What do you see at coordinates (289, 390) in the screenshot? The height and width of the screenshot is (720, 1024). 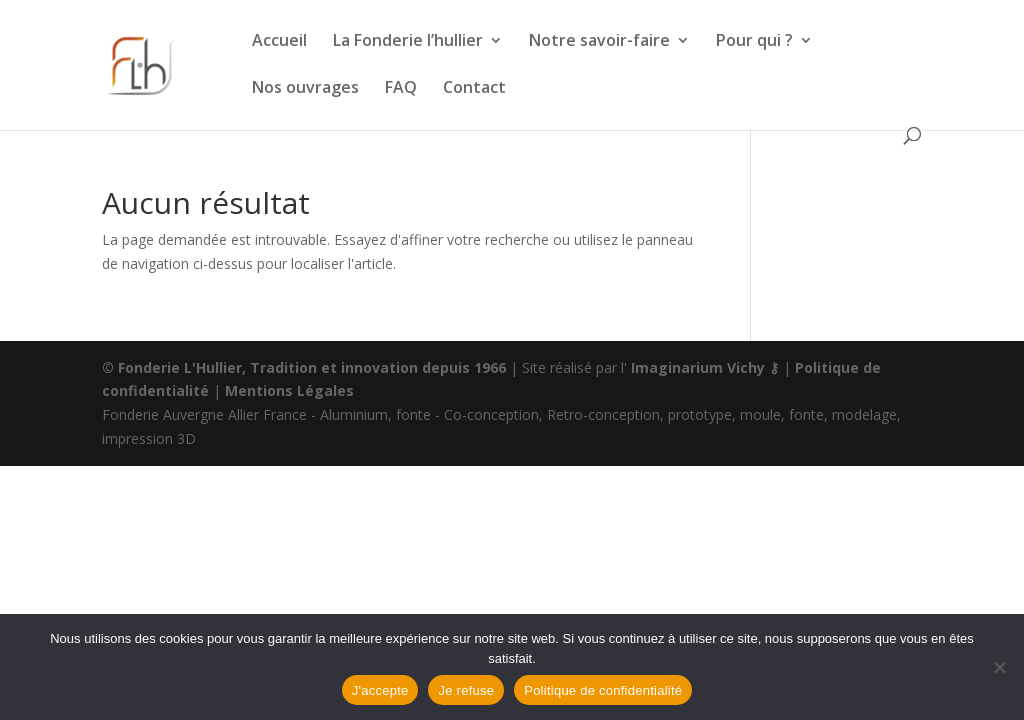 I see `Mentions Légales` at bounding box center [289, 390].